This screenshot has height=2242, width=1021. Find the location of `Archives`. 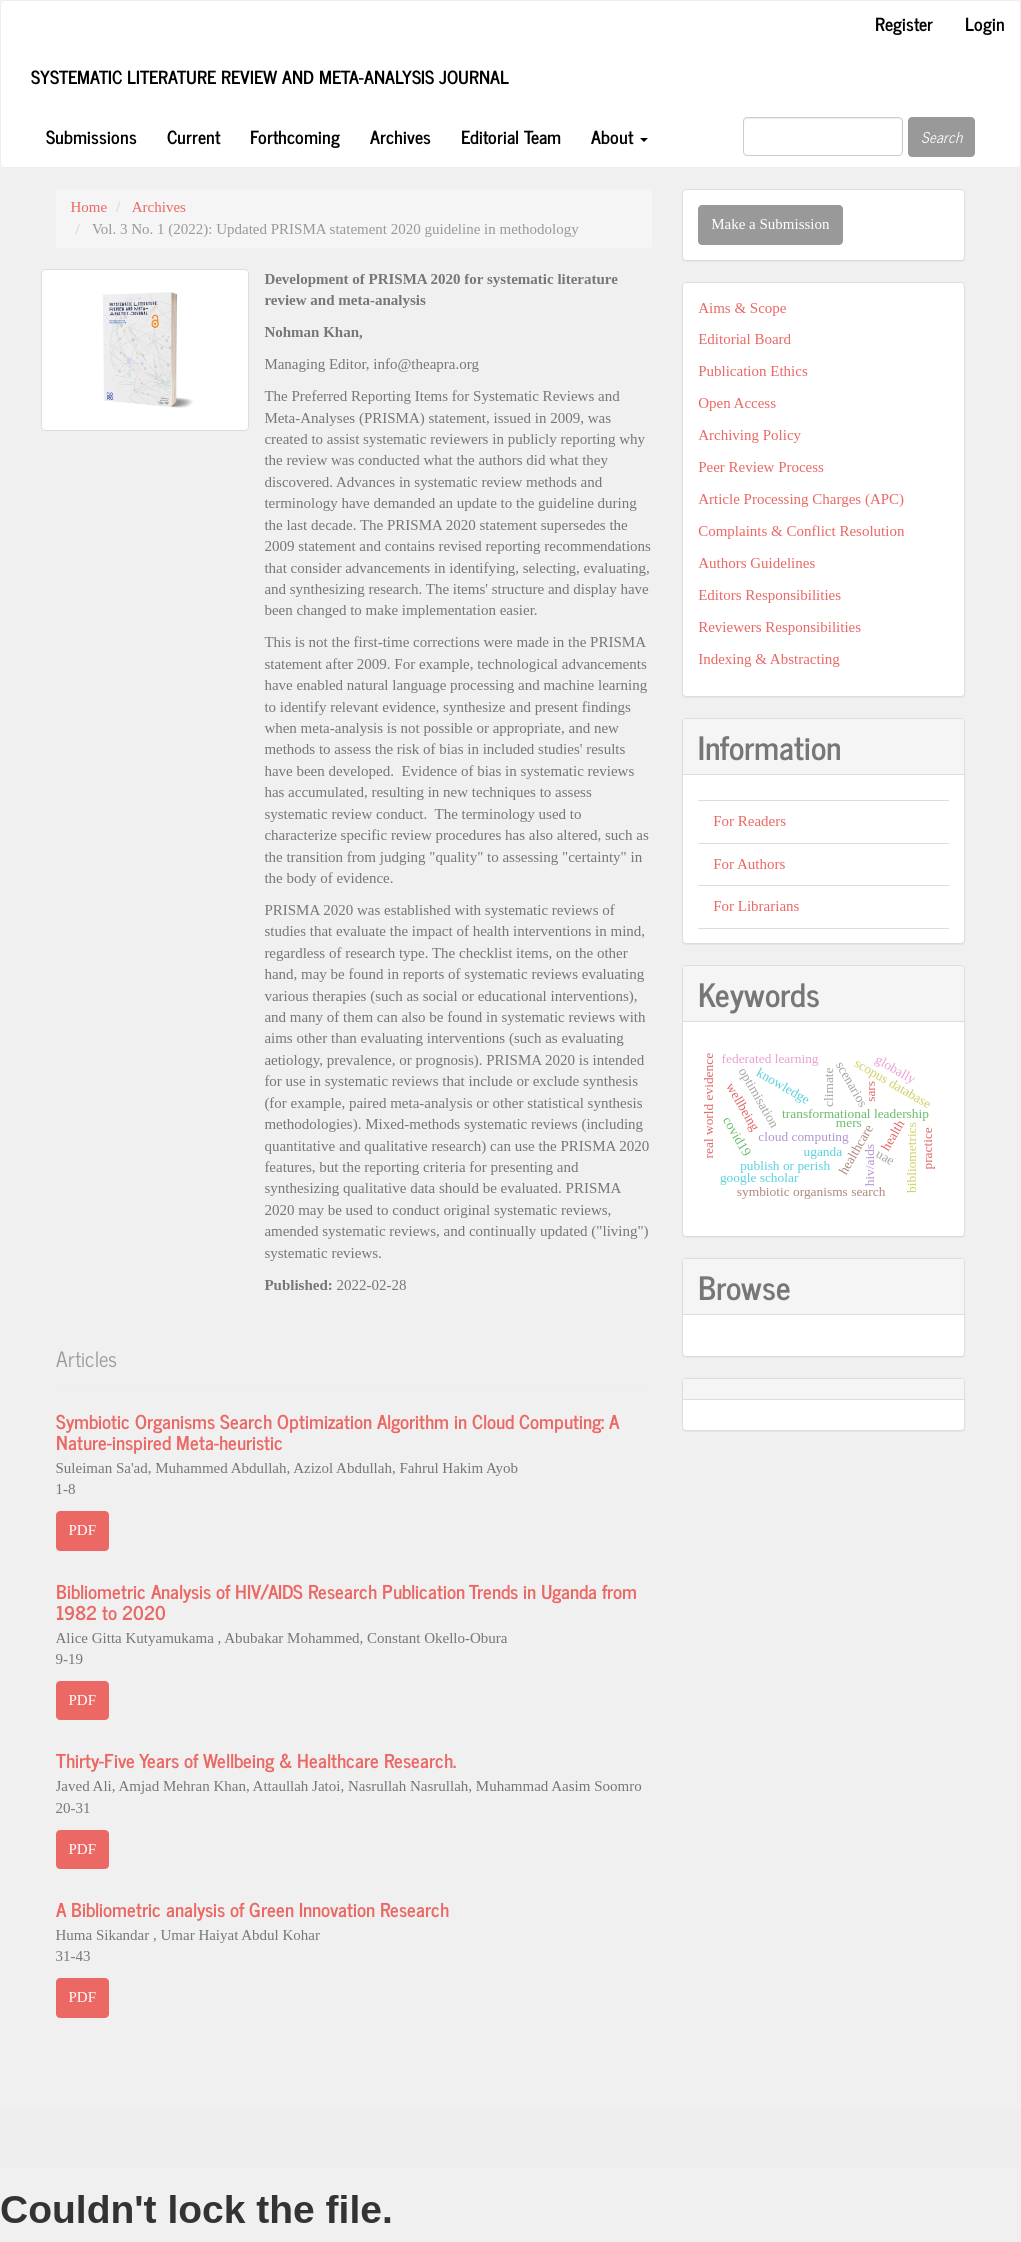

Archives is located at coordinates (400, 136).